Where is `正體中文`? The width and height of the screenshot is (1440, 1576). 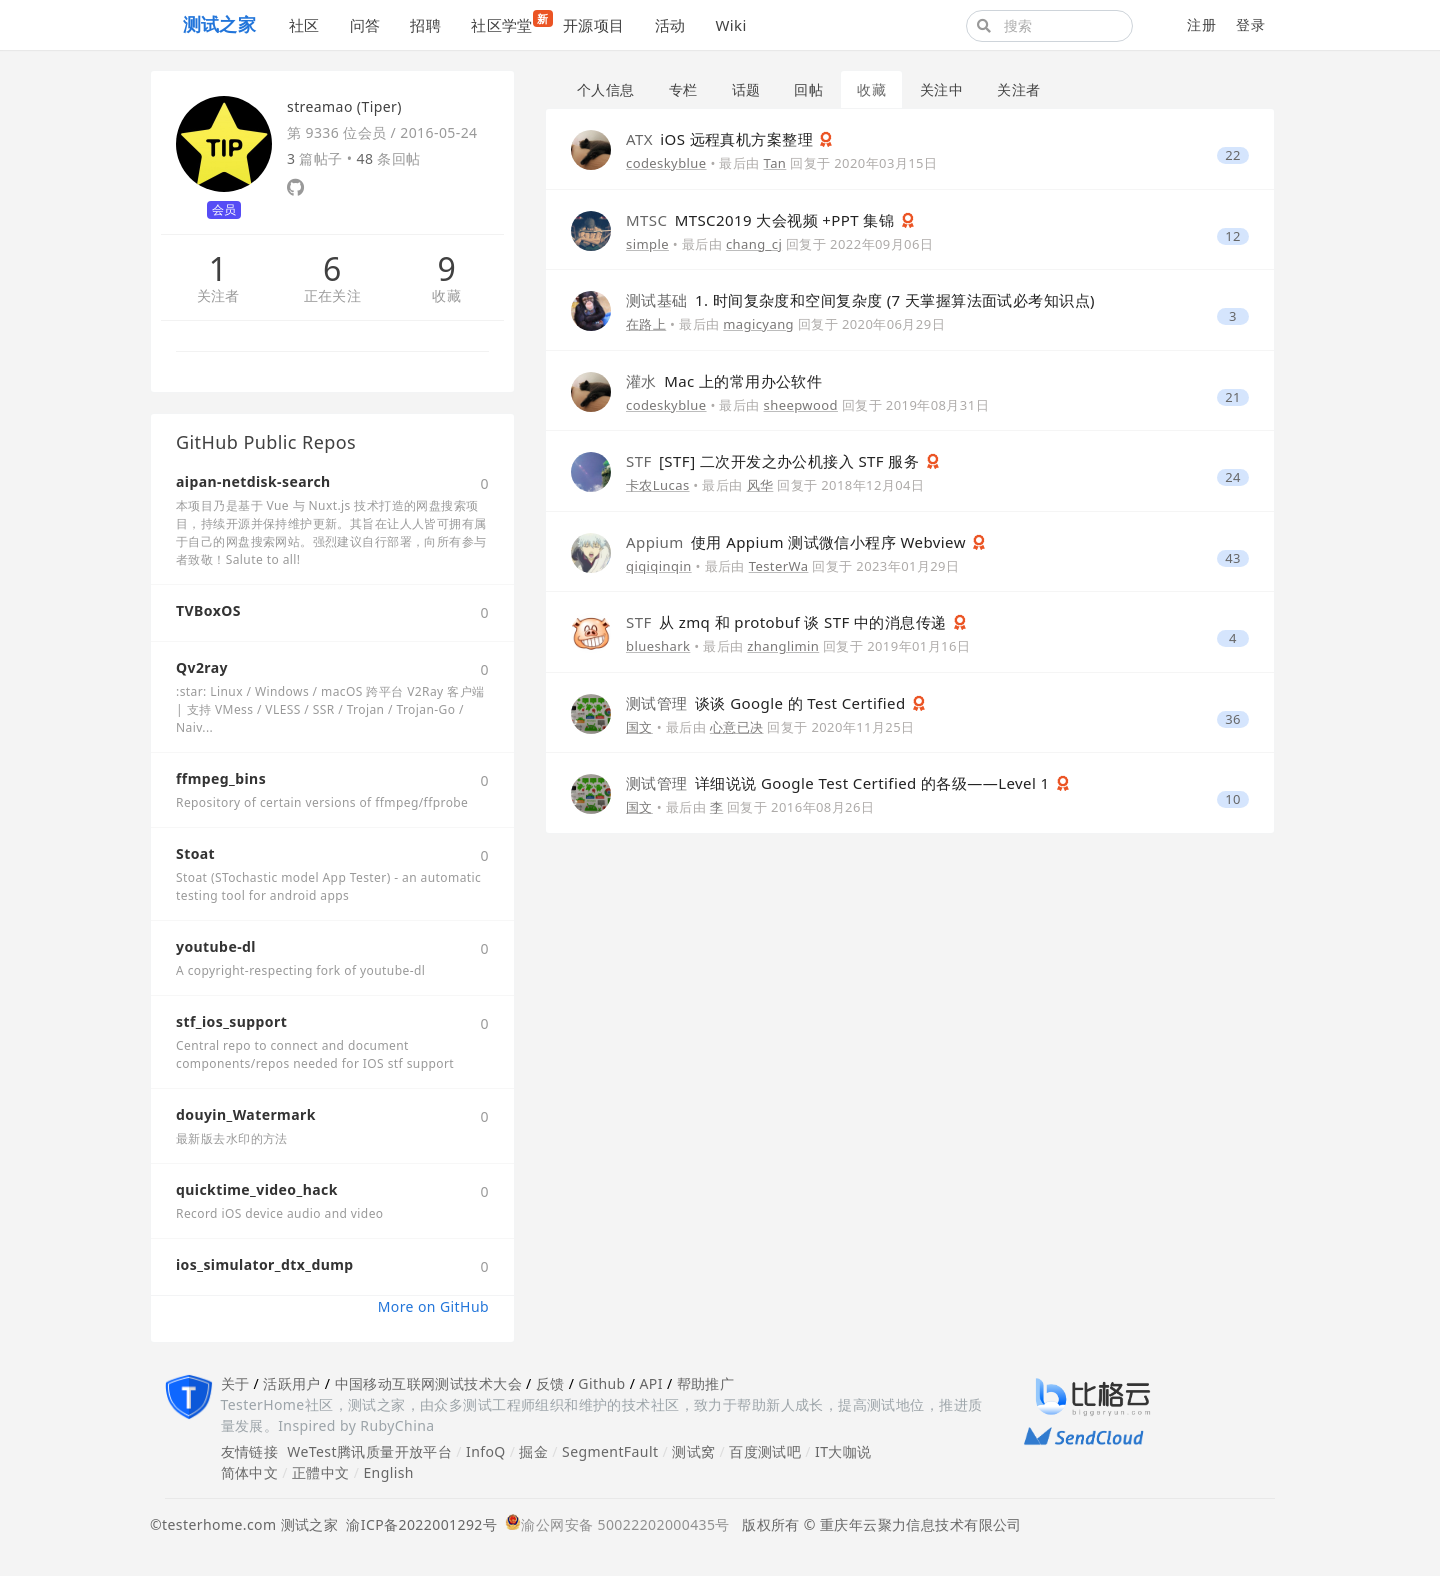 正體中文 is located at coordinates (321, 1472).